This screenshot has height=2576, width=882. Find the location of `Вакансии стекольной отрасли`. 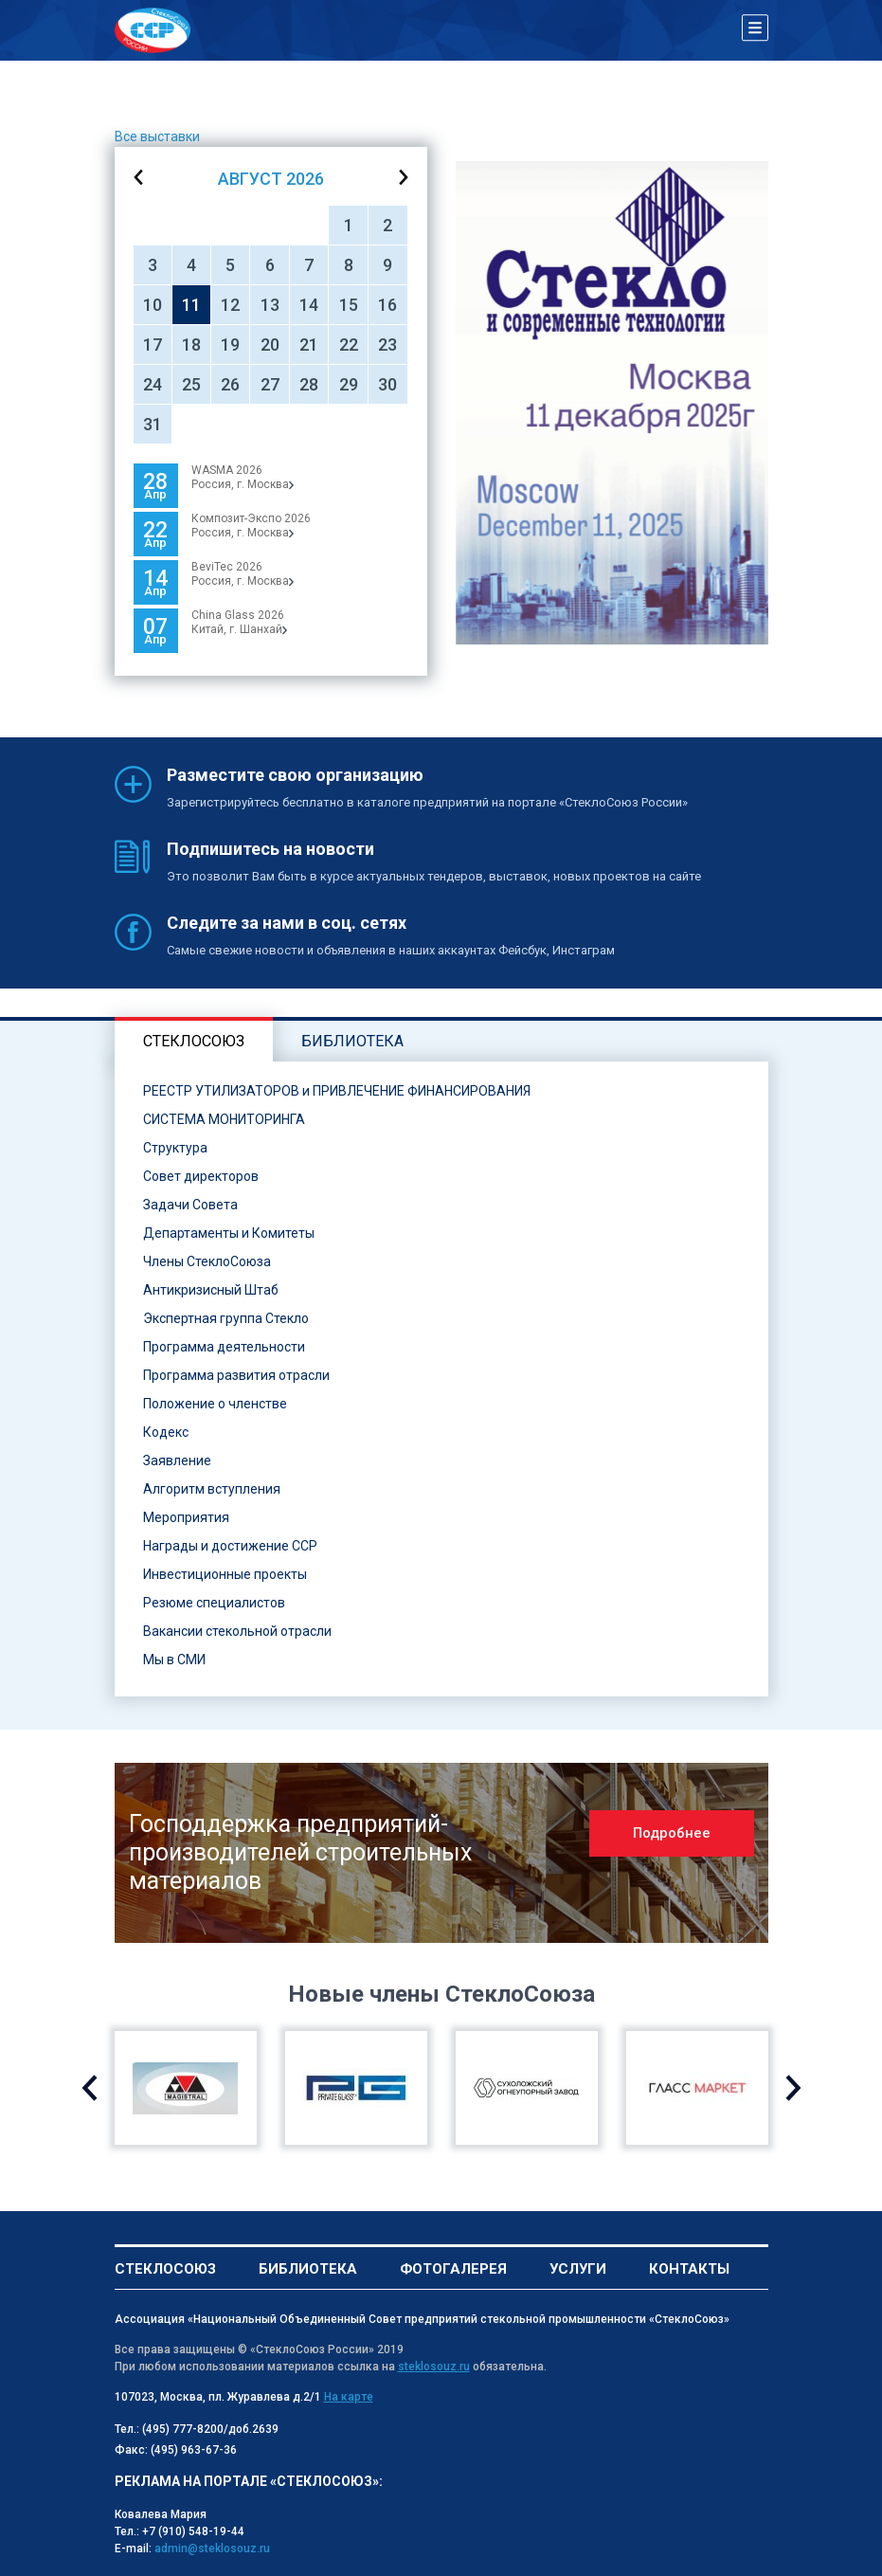

Вакансии стекольной отрасли is located at coordinates (237, 1631).